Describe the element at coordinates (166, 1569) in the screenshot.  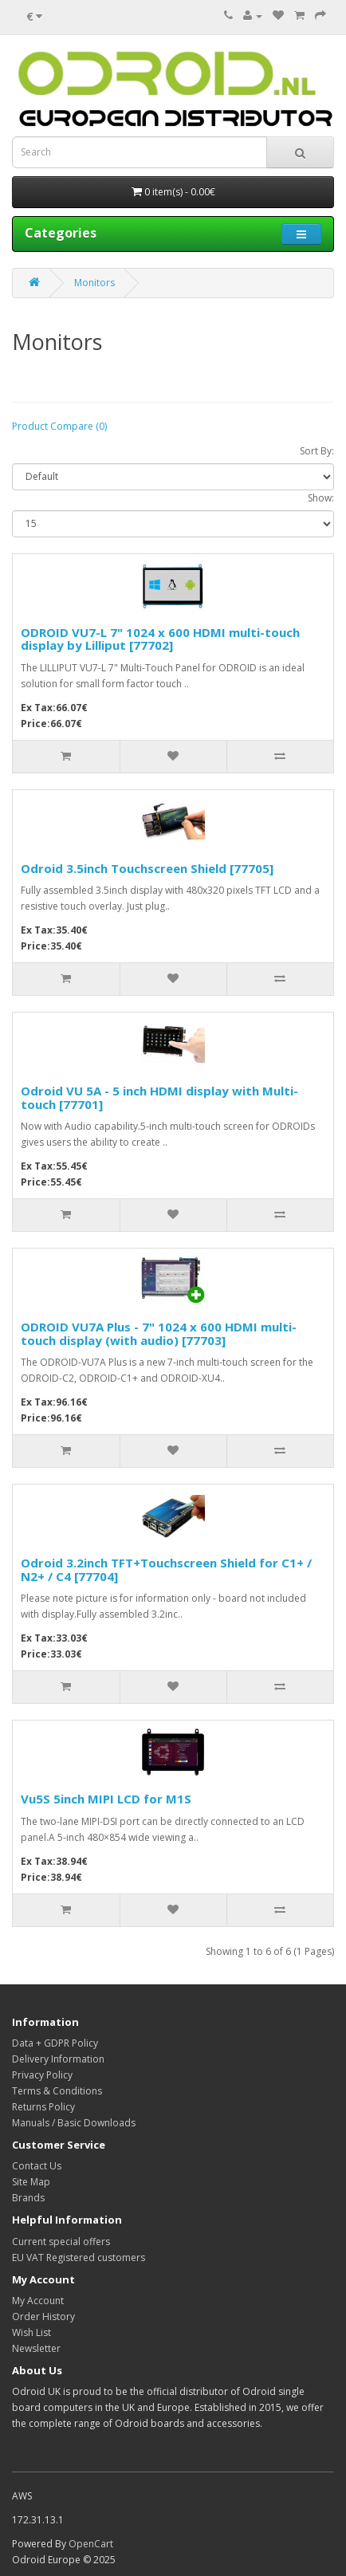
I see `Odroid 3.2inch TFT+Touchscreen Shield for C1+ / N2+ / C4 [77704]` at that location.